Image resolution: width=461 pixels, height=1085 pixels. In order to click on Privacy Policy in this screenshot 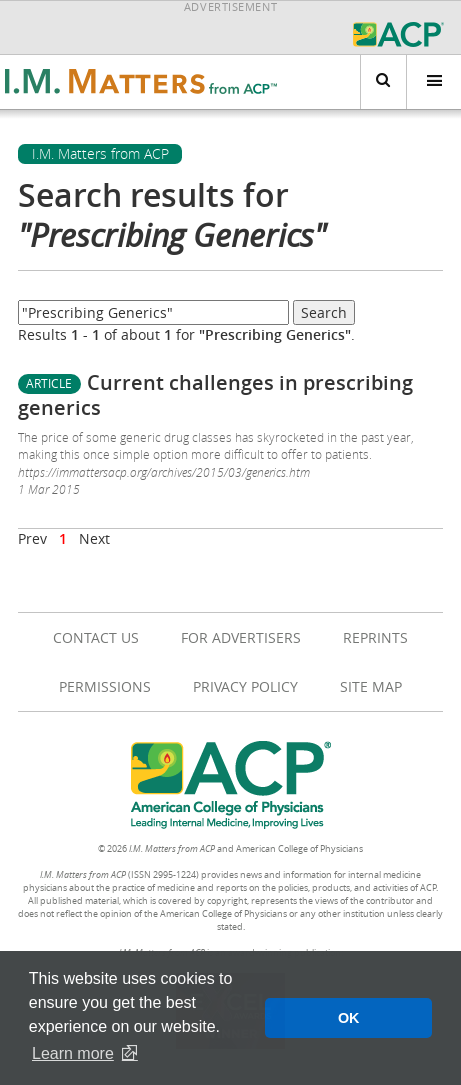, I will do `click(245, 686)`.